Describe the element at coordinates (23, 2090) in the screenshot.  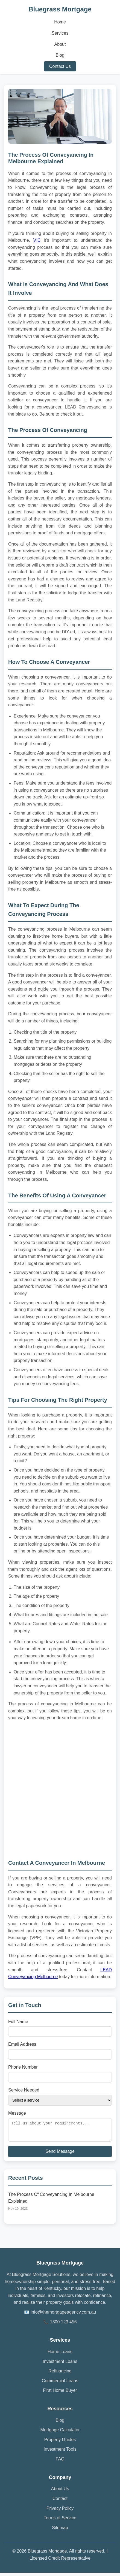
I see `Service Needed` at that location.